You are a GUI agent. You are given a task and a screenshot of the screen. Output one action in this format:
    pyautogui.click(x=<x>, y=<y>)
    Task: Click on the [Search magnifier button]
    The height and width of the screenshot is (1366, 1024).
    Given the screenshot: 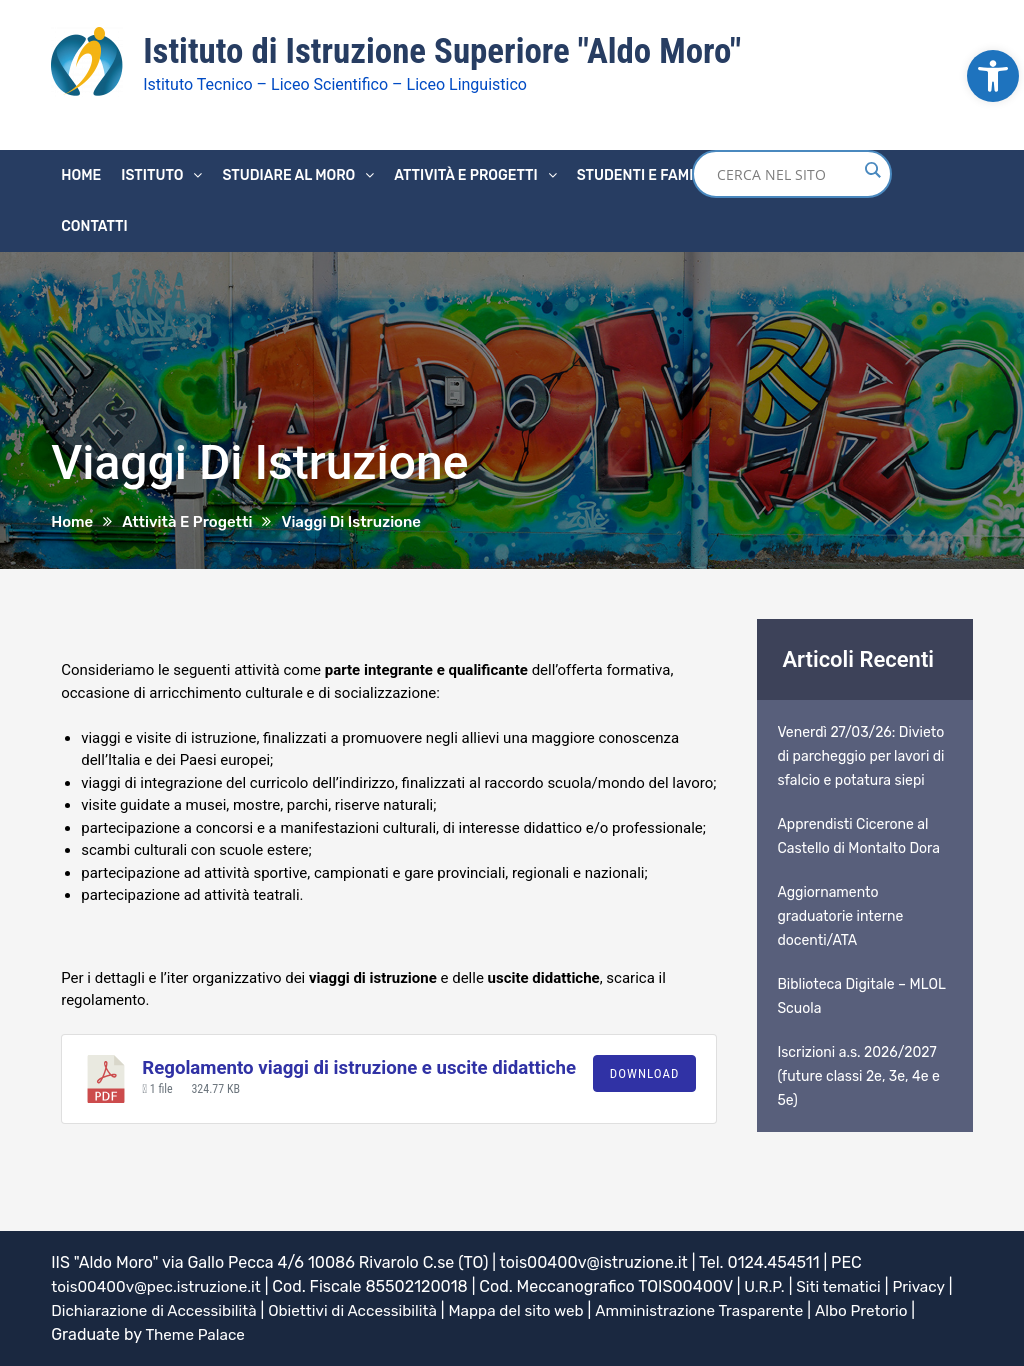 What is the action you would take?
    pyautogui.click(x=872, y=169)
    